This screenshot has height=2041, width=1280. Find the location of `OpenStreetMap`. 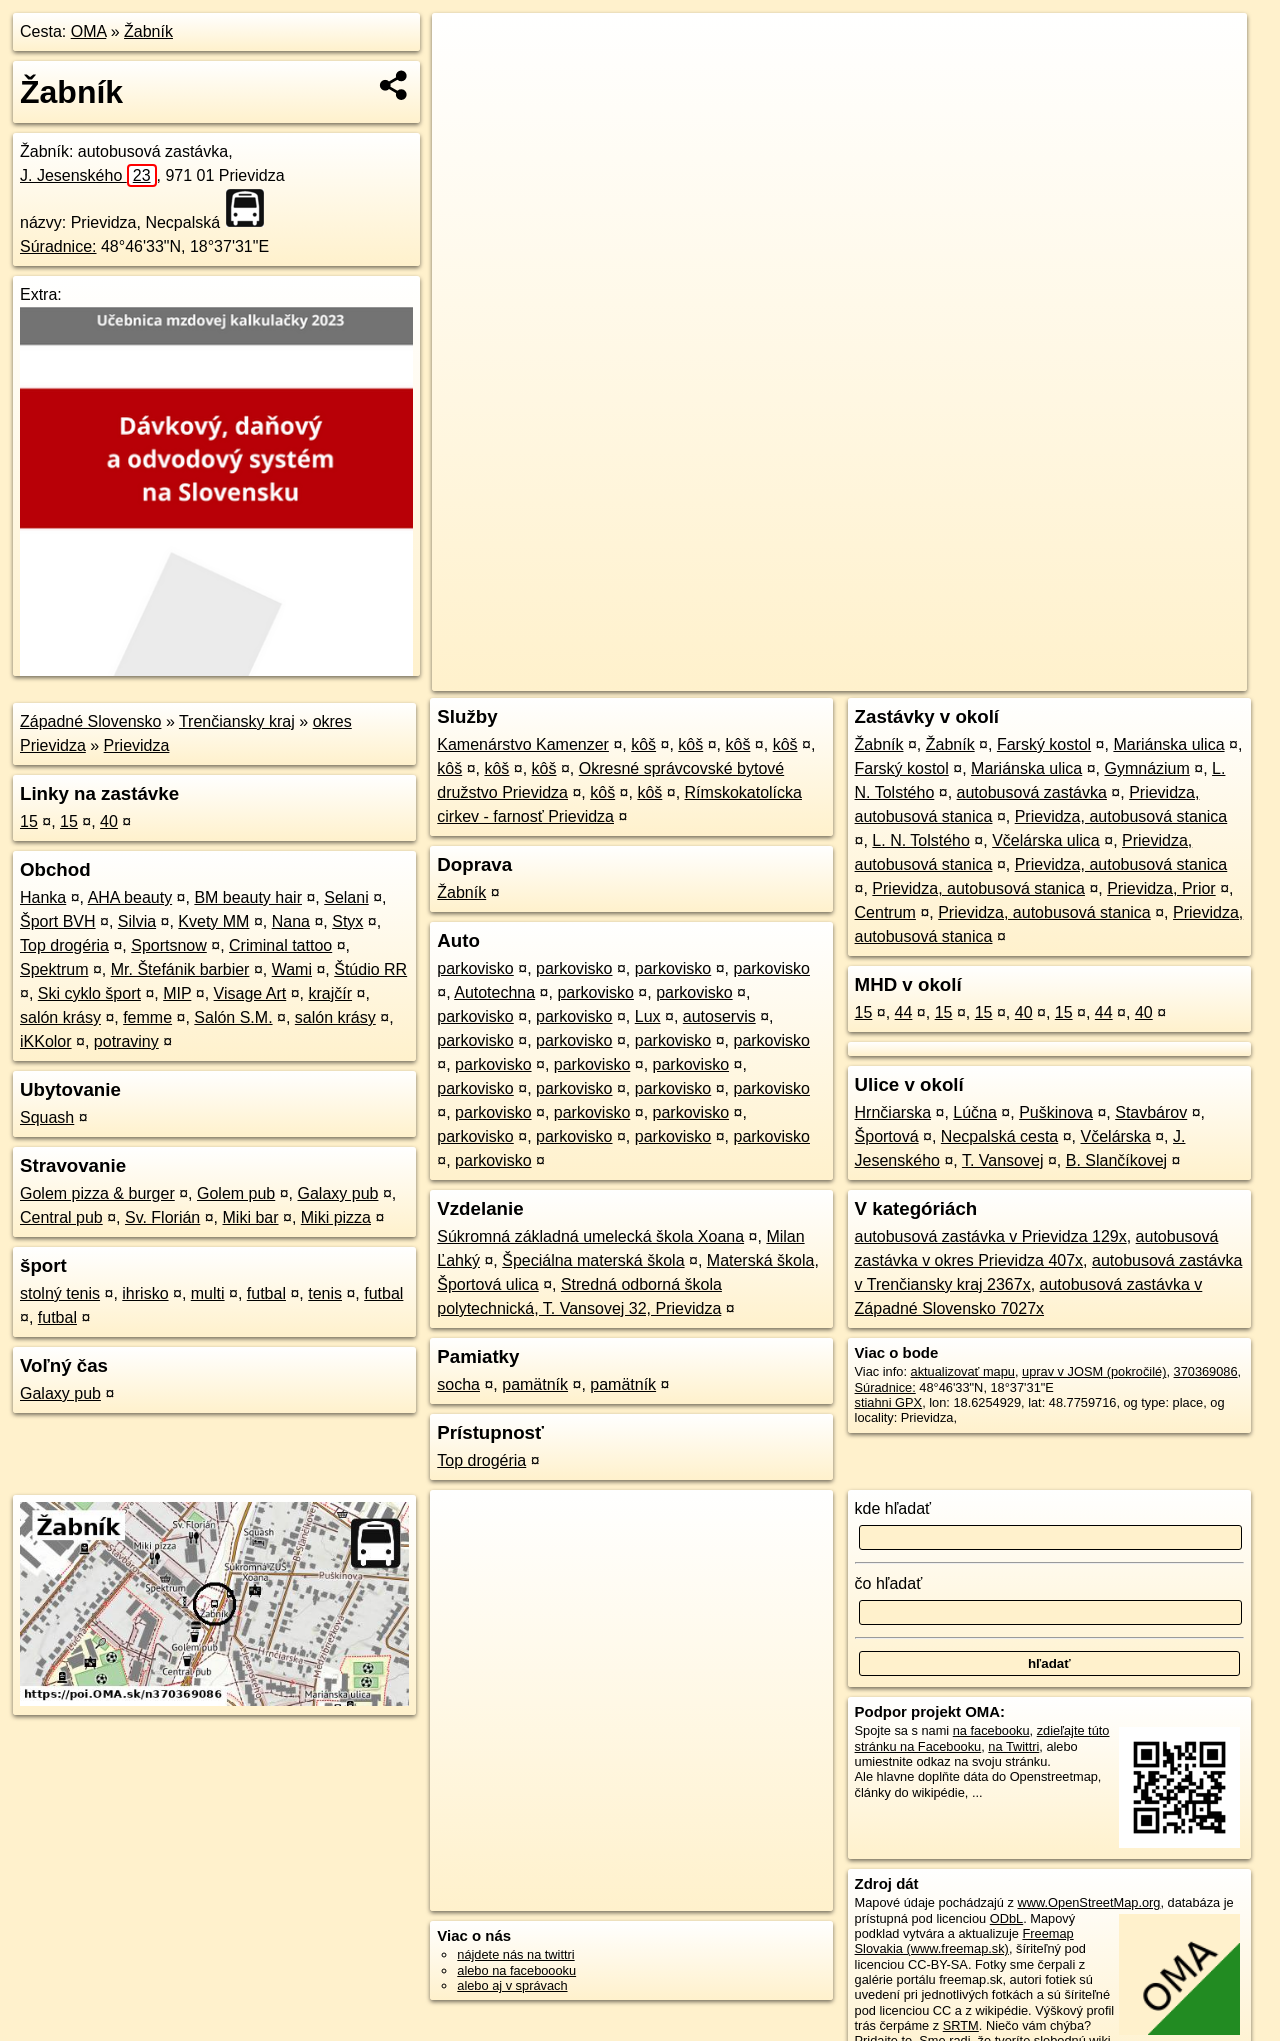

OpenStreetMap is located at coordinates (908, 676).